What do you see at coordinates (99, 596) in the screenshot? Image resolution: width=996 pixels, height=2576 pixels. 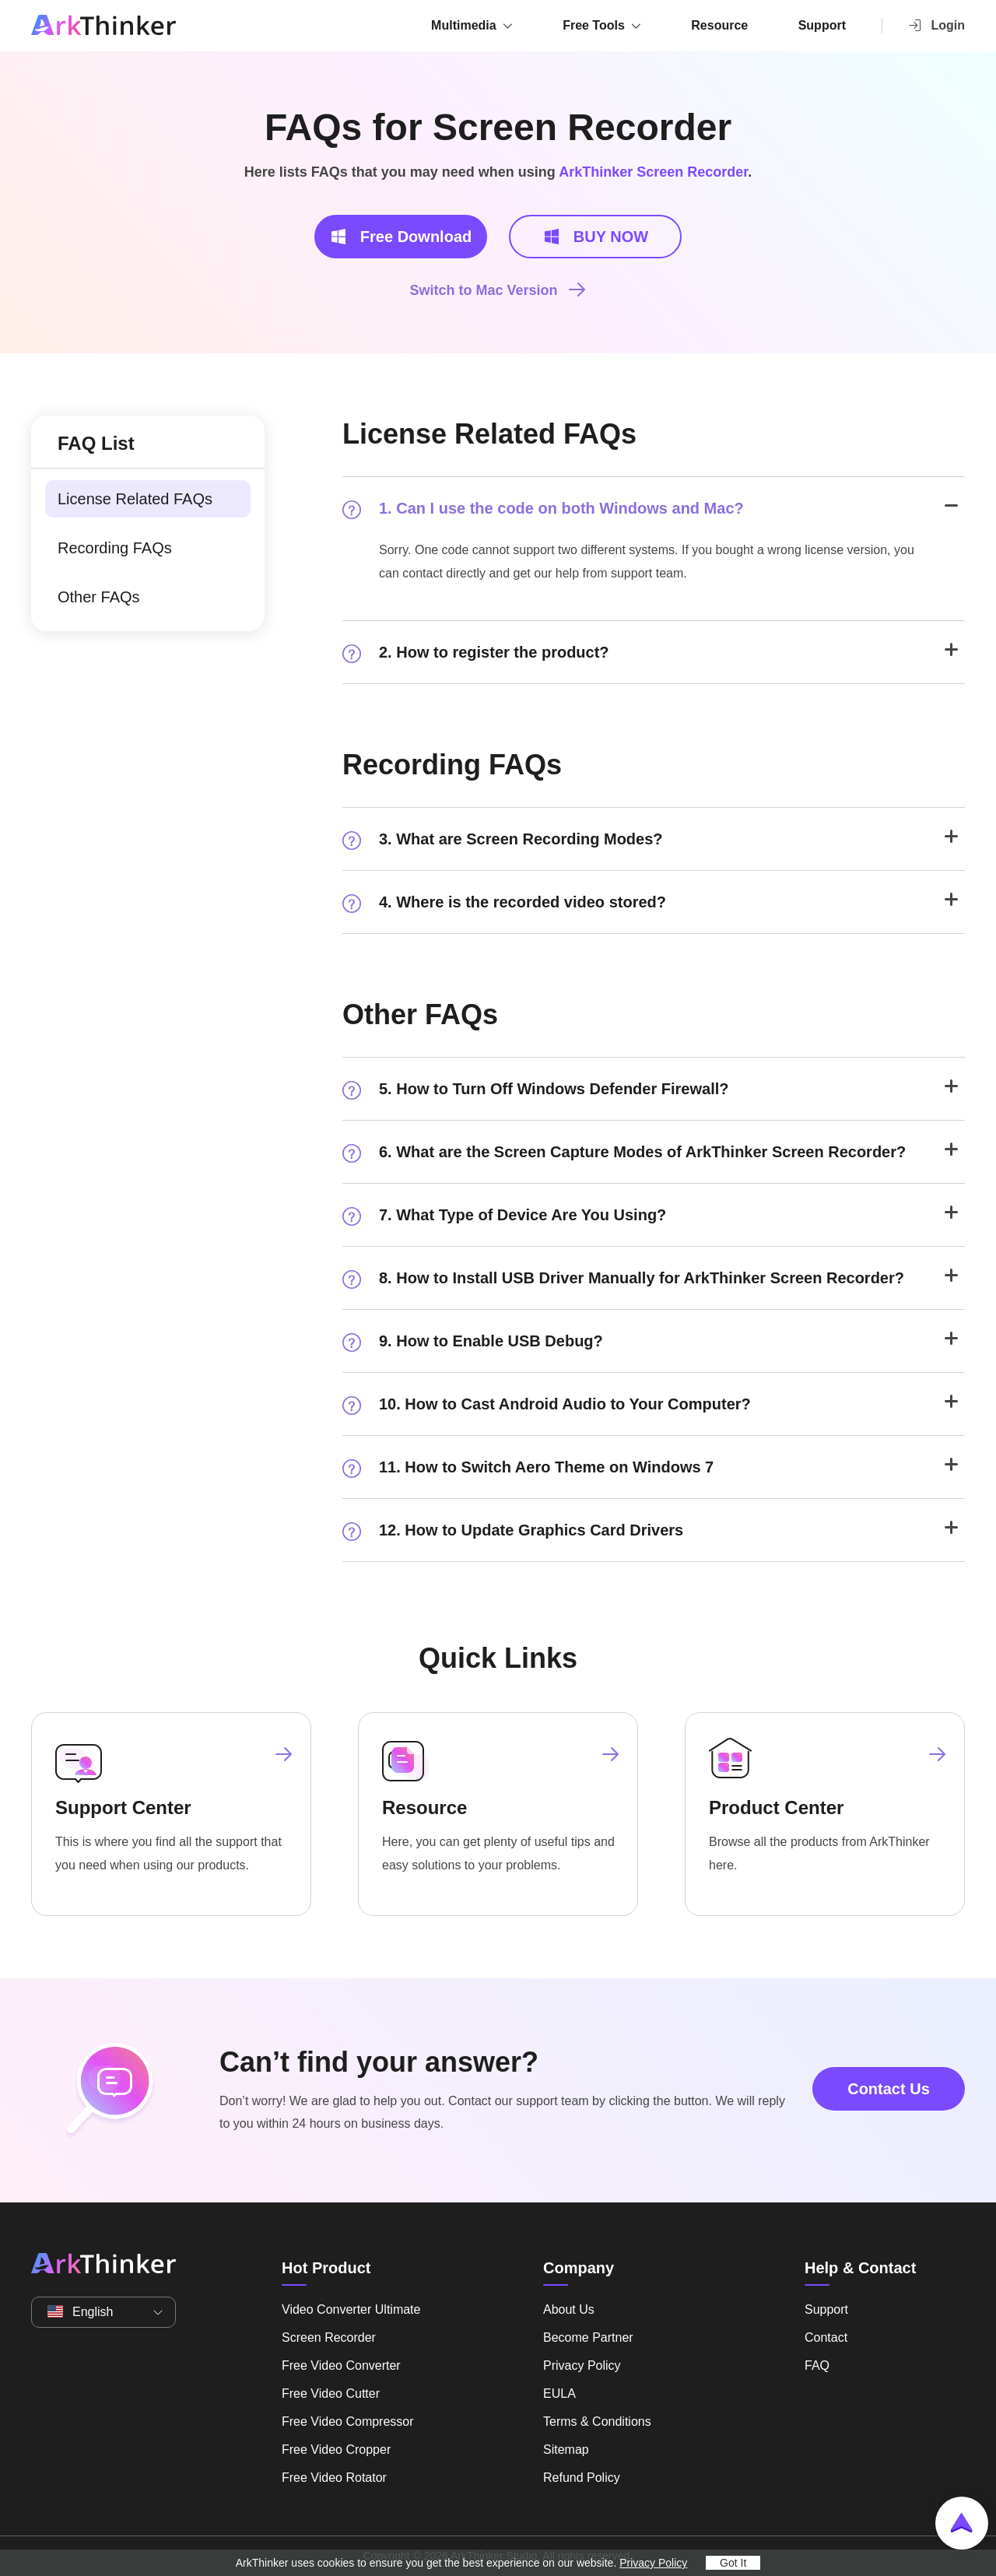 I see `Other FAQs` at bounding box center [99, 596].